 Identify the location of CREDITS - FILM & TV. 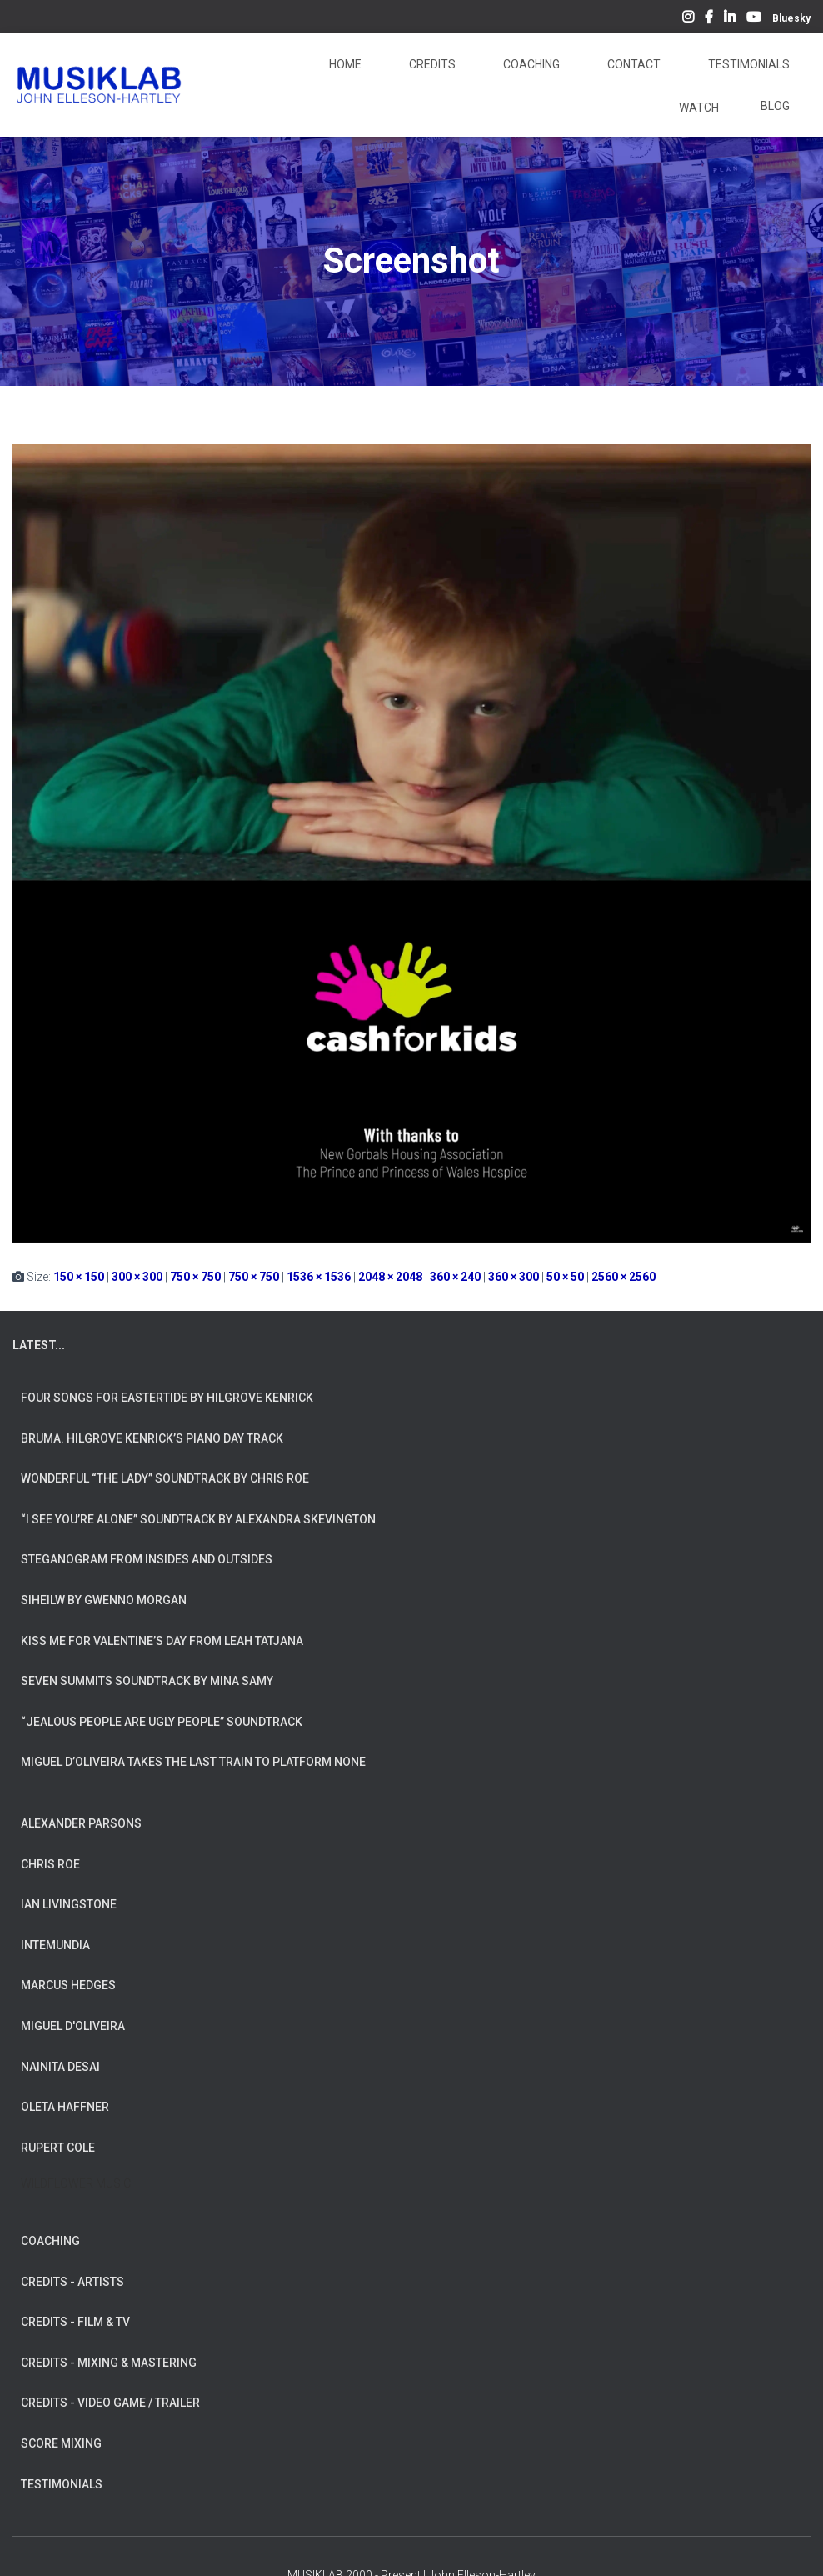
(75, 2321).